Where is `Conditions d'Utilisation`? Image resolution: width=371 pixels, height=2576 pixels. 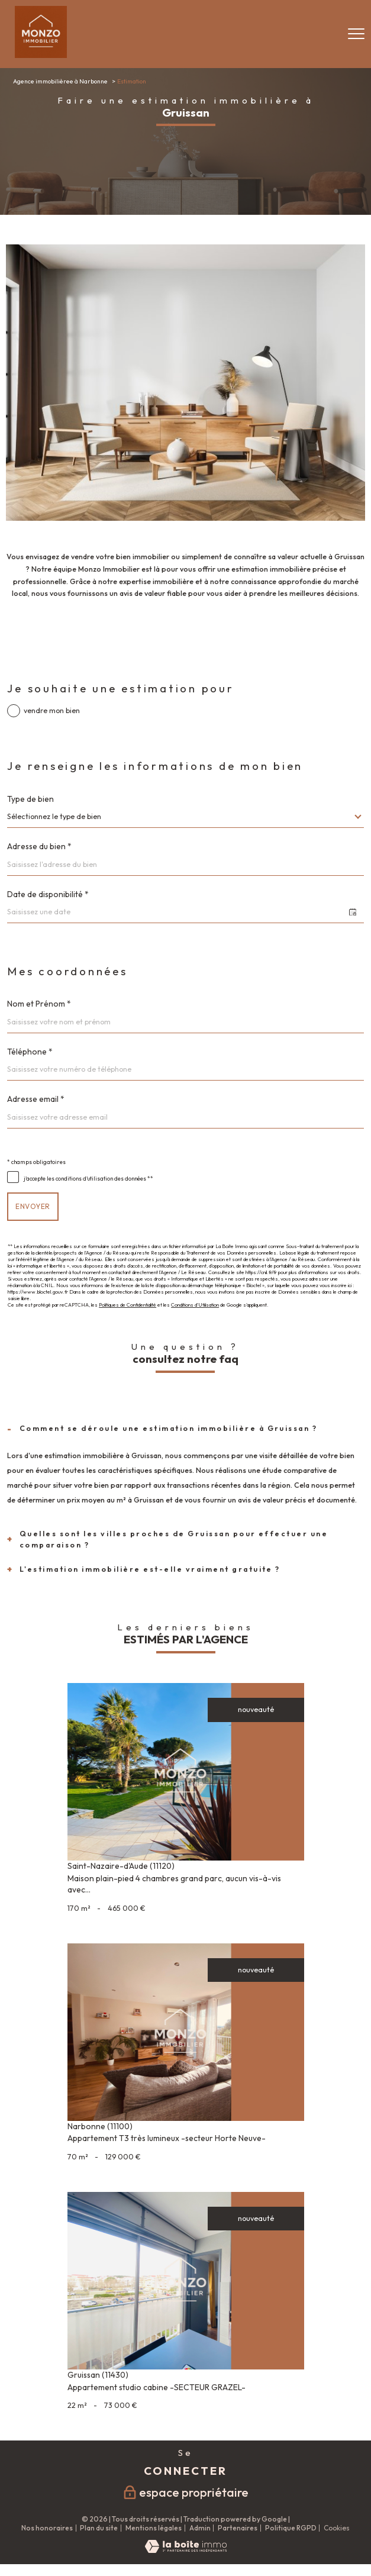
Conditions d'Utilisation is located at coordinates (195, 1304).